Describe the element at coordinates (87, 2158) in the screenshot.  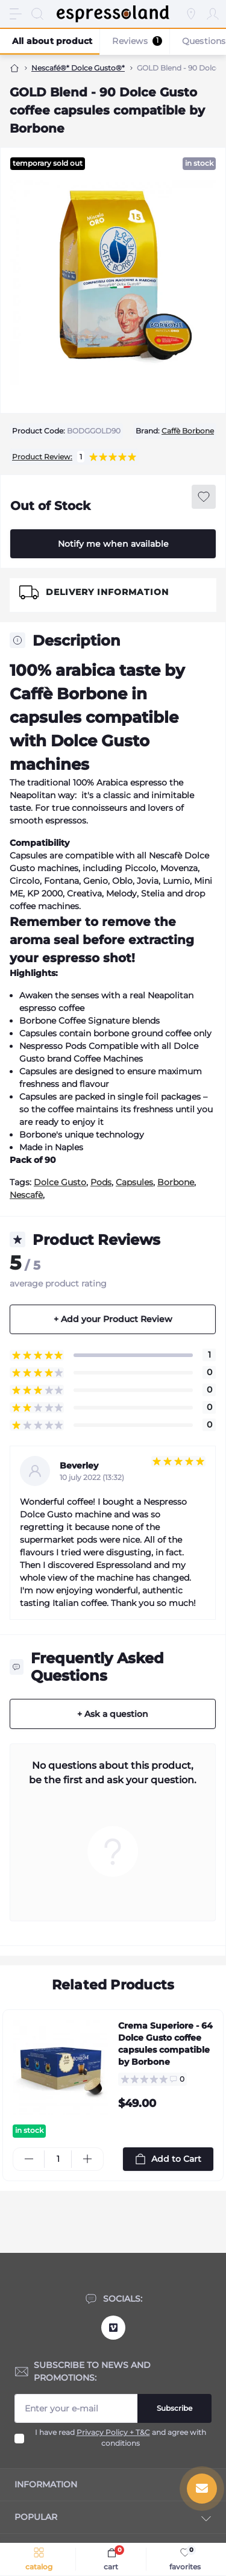
I see `[Plus]` at that location.